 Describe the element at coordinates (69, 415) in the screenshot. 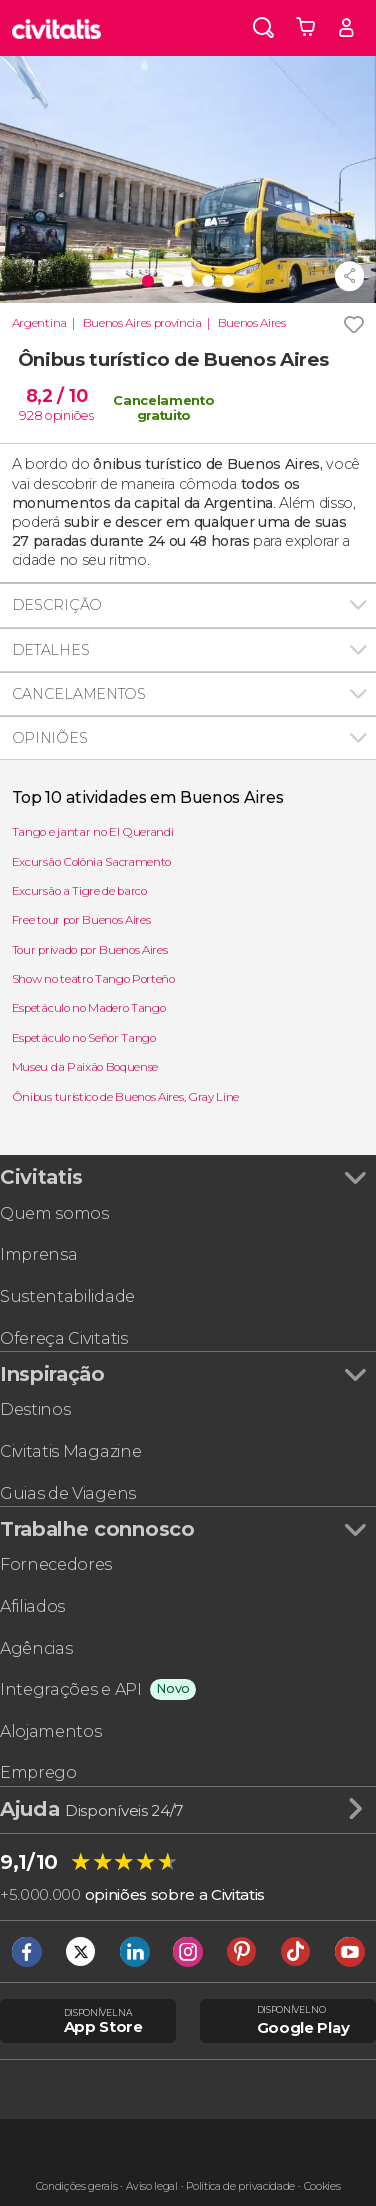

I see `opiniões` at that location.